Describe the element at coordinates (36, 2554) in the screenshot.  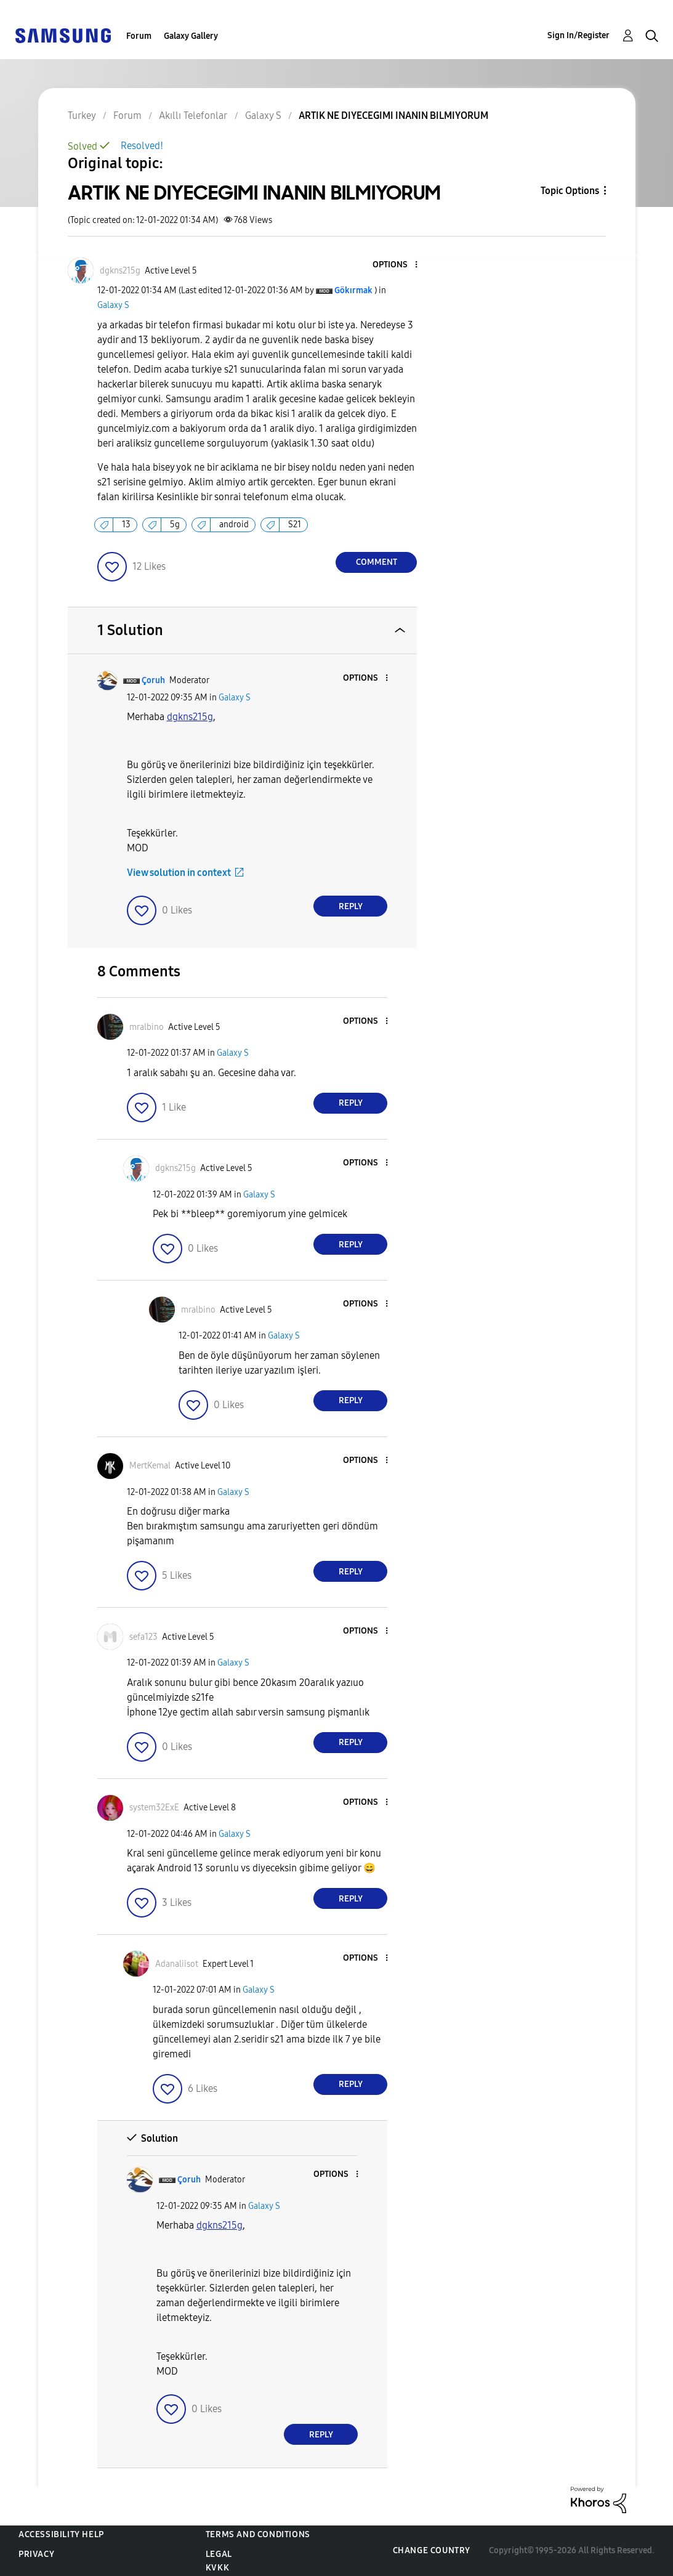
I see `Privacy` at that location.